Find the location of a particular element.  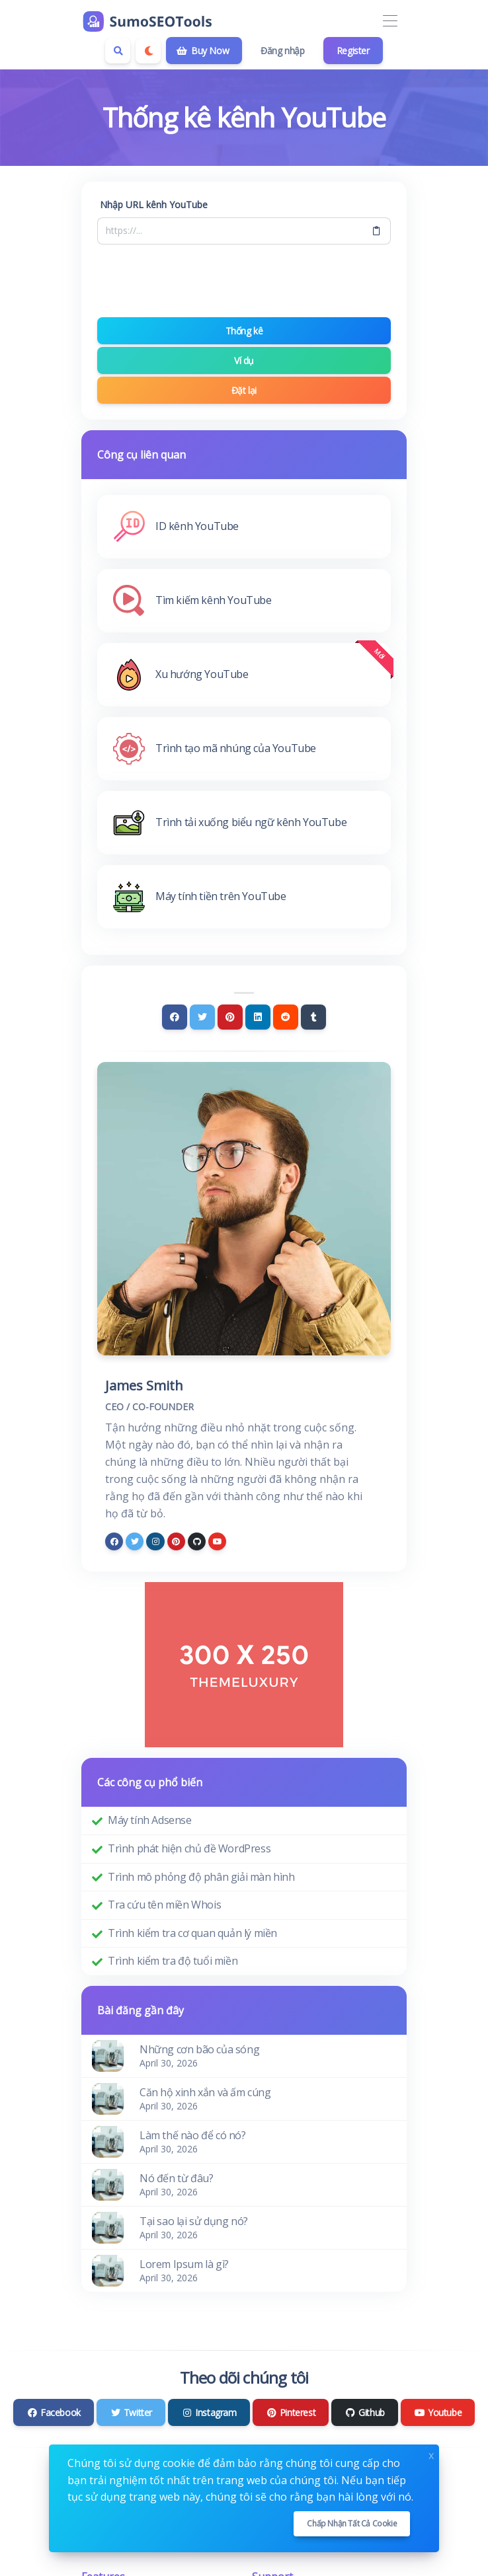

Trình kiểm tra độ tuổi miền is located at coordinates (172, 1960).